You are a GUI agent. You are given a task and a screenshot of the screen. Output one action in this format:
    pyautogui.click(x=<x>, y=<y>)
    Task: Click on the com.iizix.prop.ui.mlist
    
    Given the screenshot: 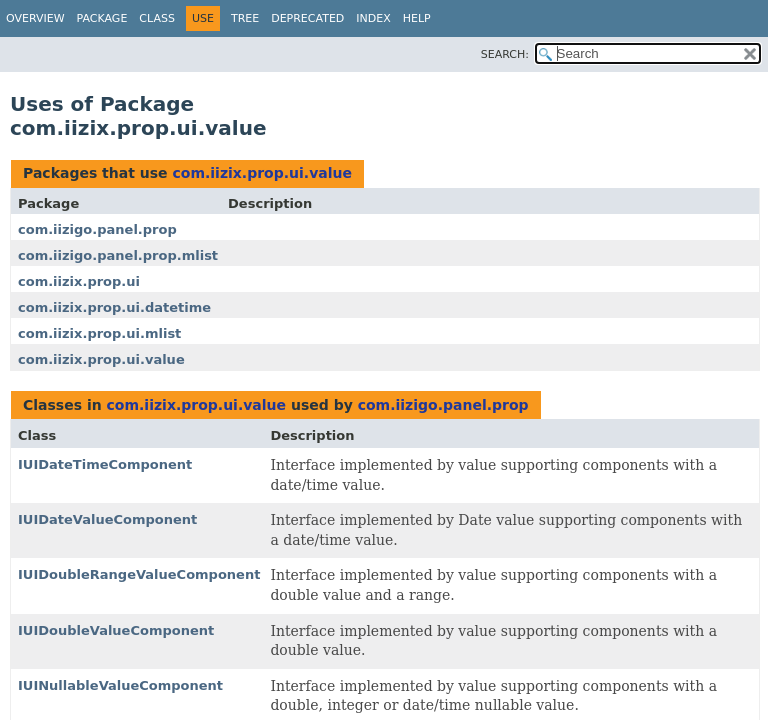 What is the action you would take?
    pyautogui.click(x=99, y=333)
    